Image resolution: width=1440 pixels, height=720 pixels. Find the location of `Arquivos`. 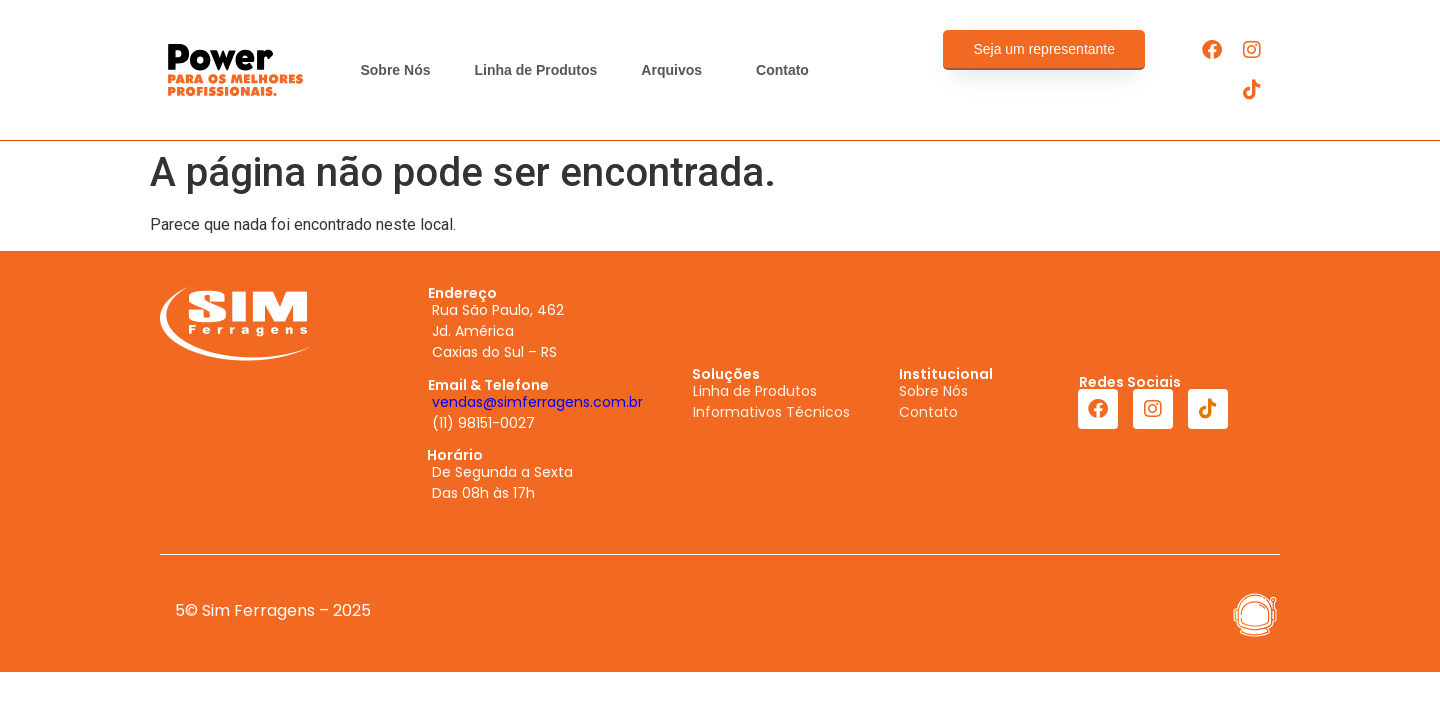

Arquivos is located at coordinates (676, 70).